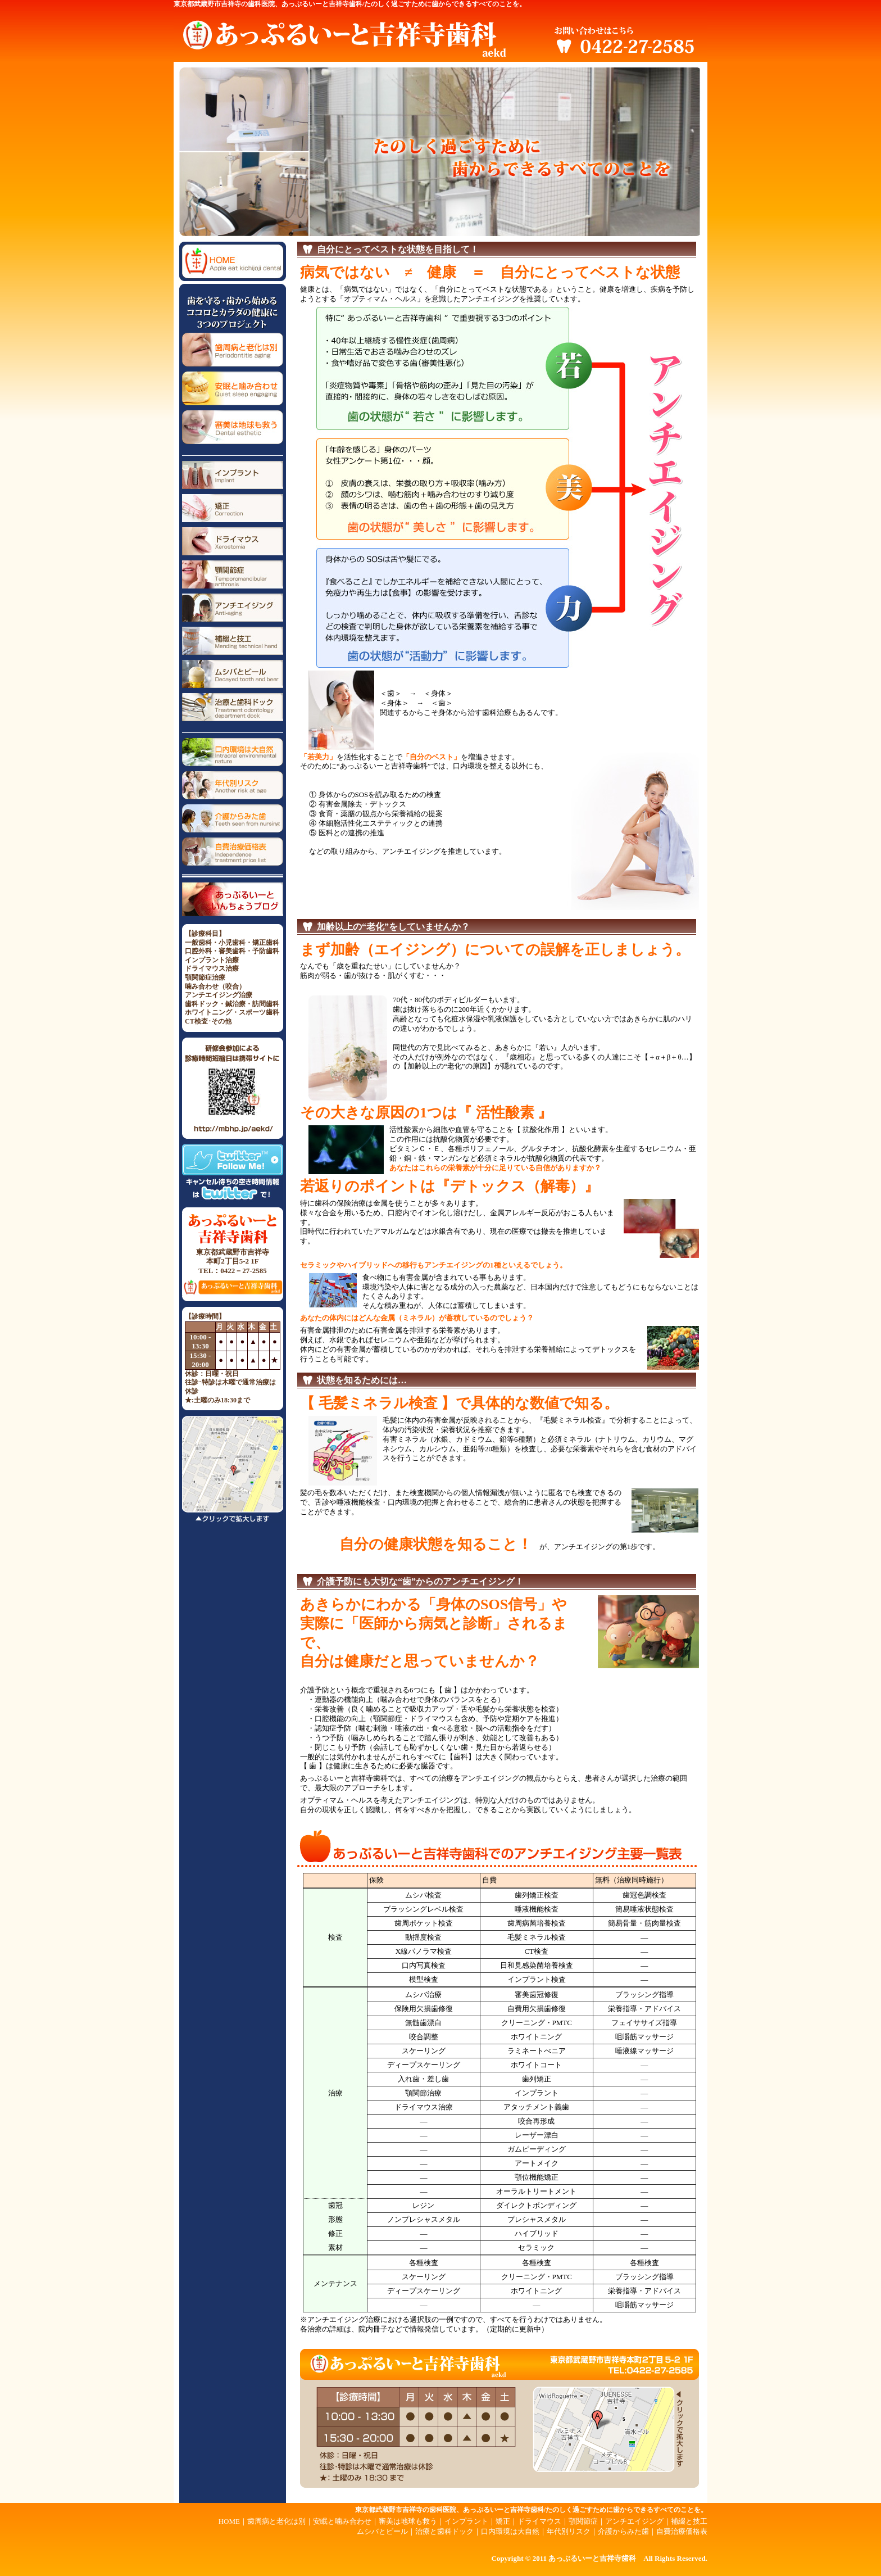  I want to click on ドライマウス, so click(539, 2521).